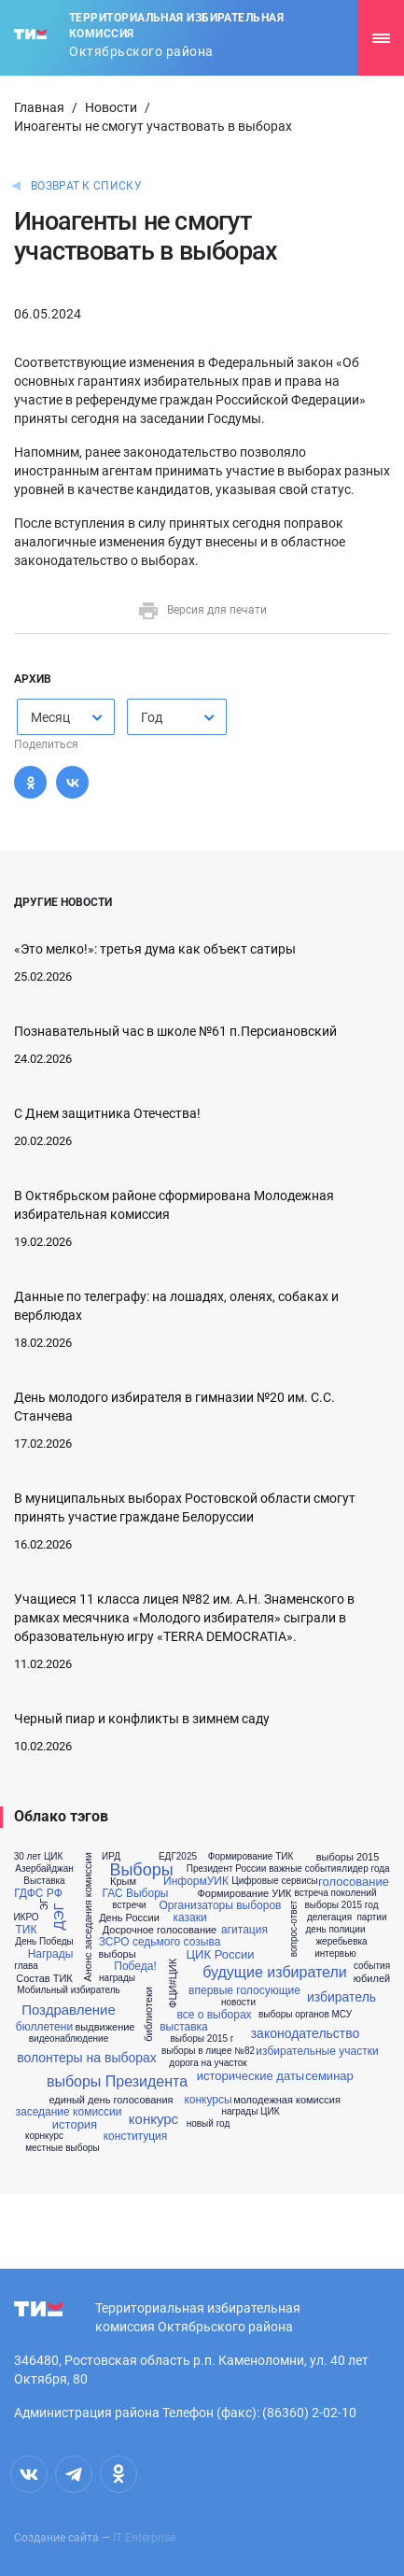 The width and height of the screenshot is (404, 2576). I want to click on Новости, so click(111, 107).